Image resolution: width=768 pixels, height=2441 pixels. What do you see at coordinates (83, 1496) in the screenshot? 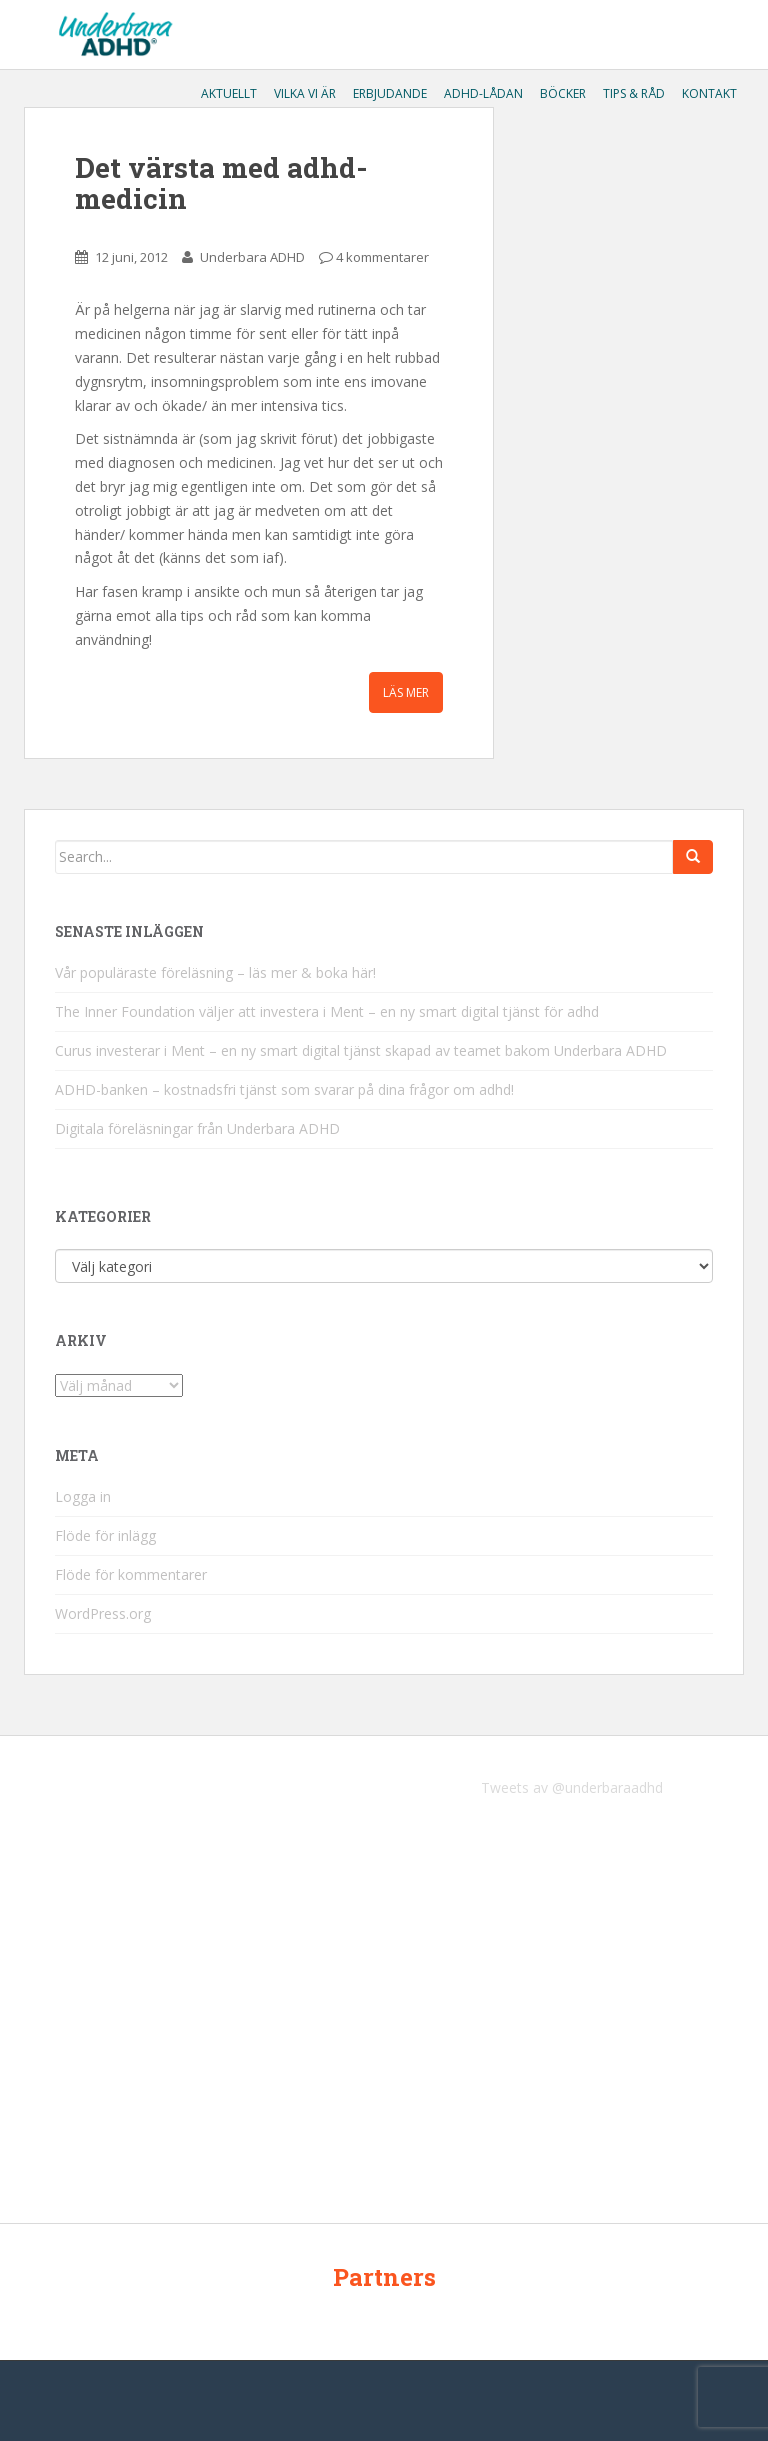
I see `Logga in` at bounding box center [83, 1496].